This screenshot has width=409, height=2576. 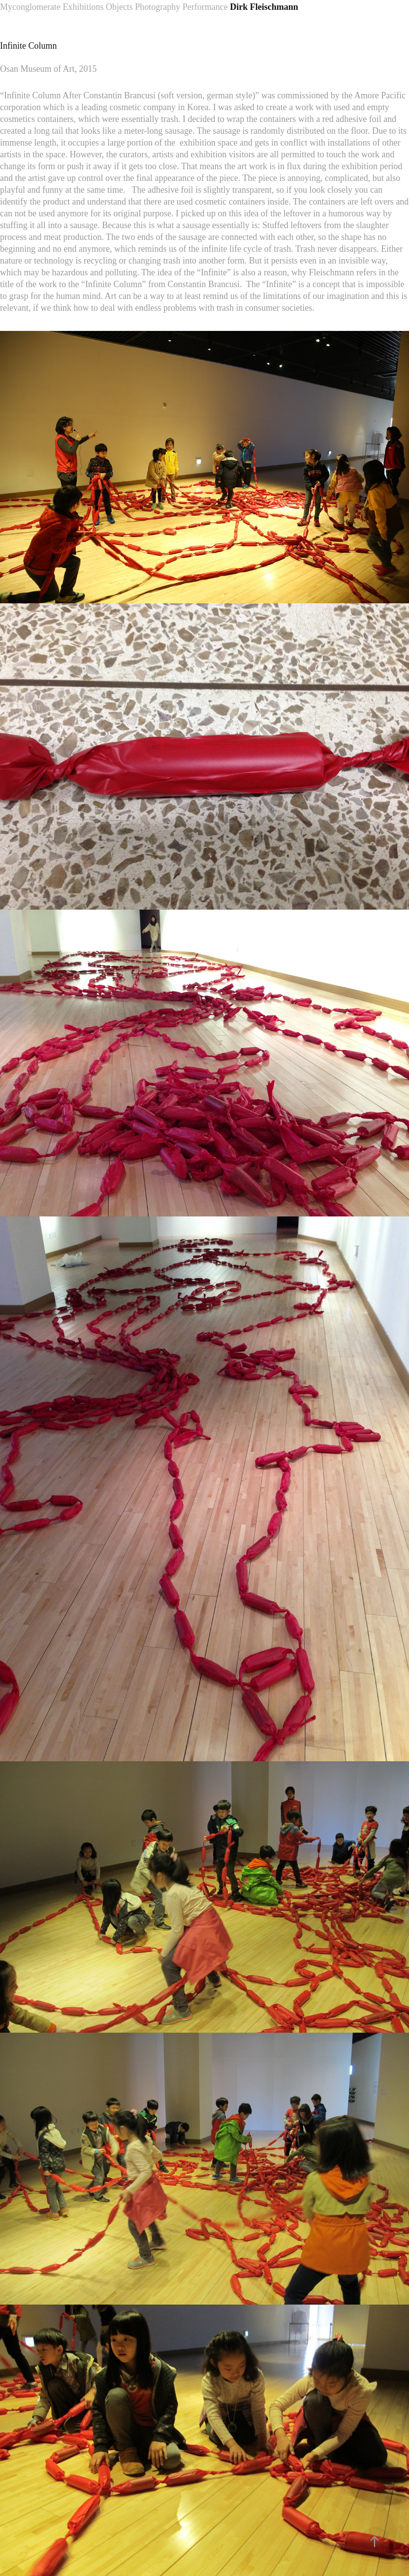 I want to click on Exhibitions, so click(x=83, y=7).